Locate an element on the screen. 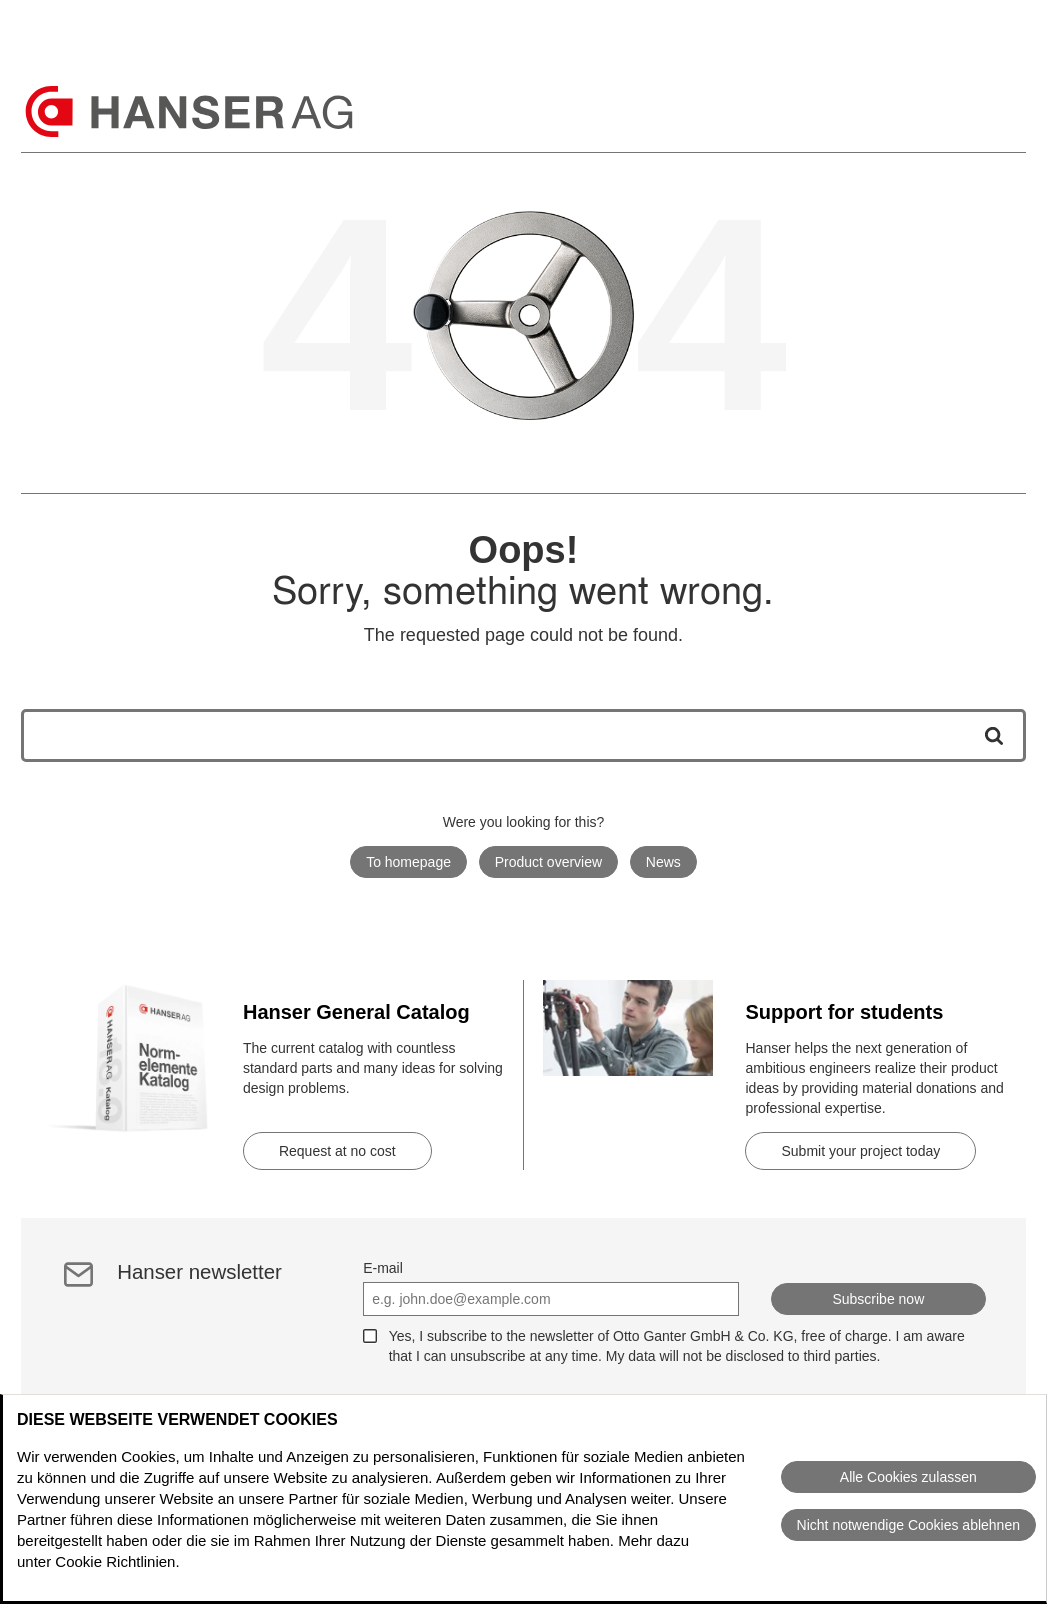 The width and height of the screenshot is (1047, 1604). To homepage is located at coordinates (408, 862).